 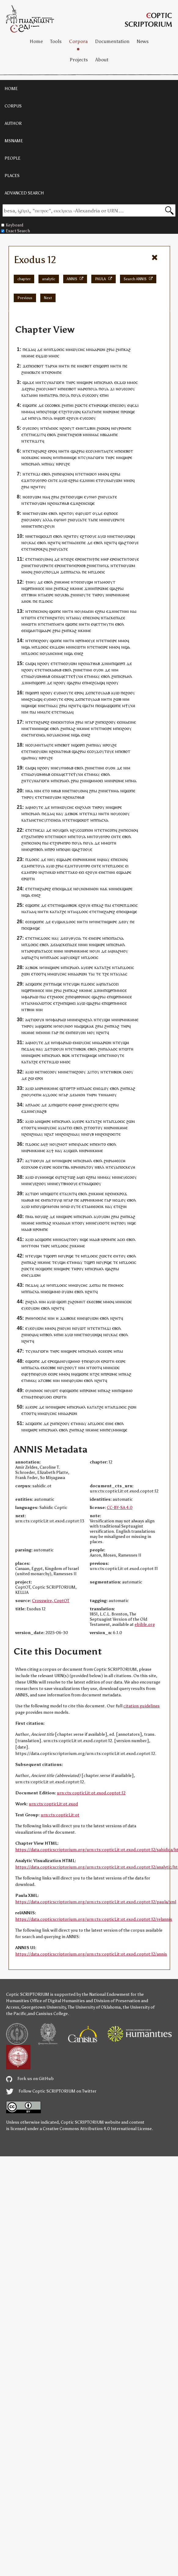 What do you see at coordinates (31, 957) in the screenshot?
I see `ⲡⲁϩⲧ` at bounding box center [31, 957].